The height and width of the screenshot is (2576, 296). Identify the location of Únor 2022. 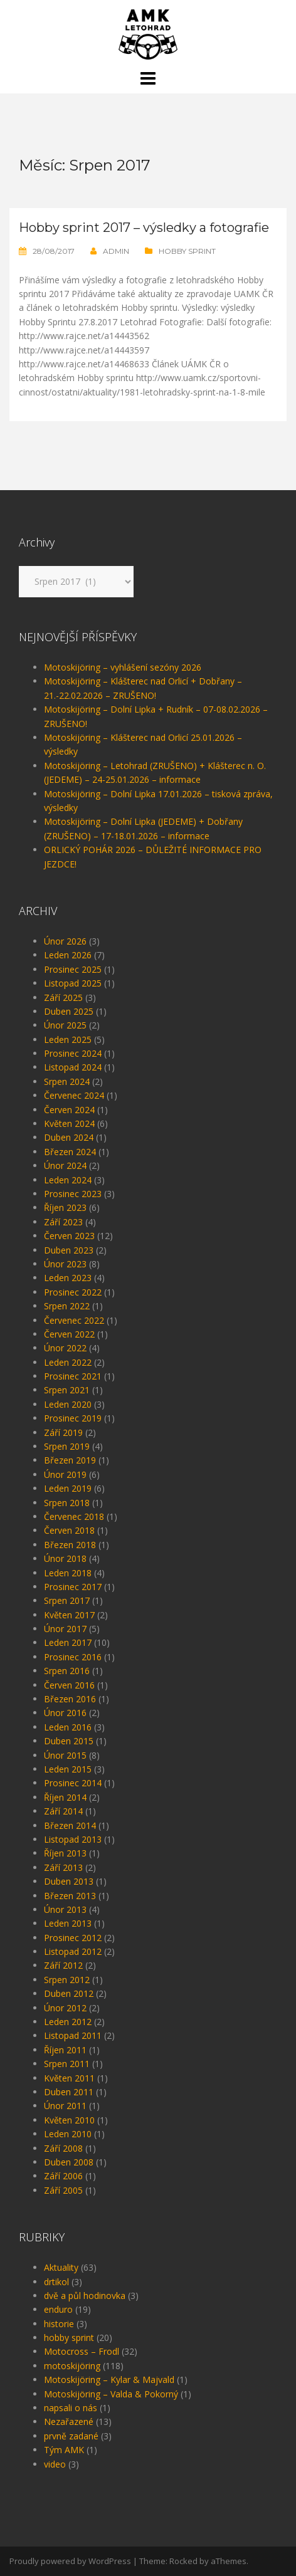
(65, 1348).